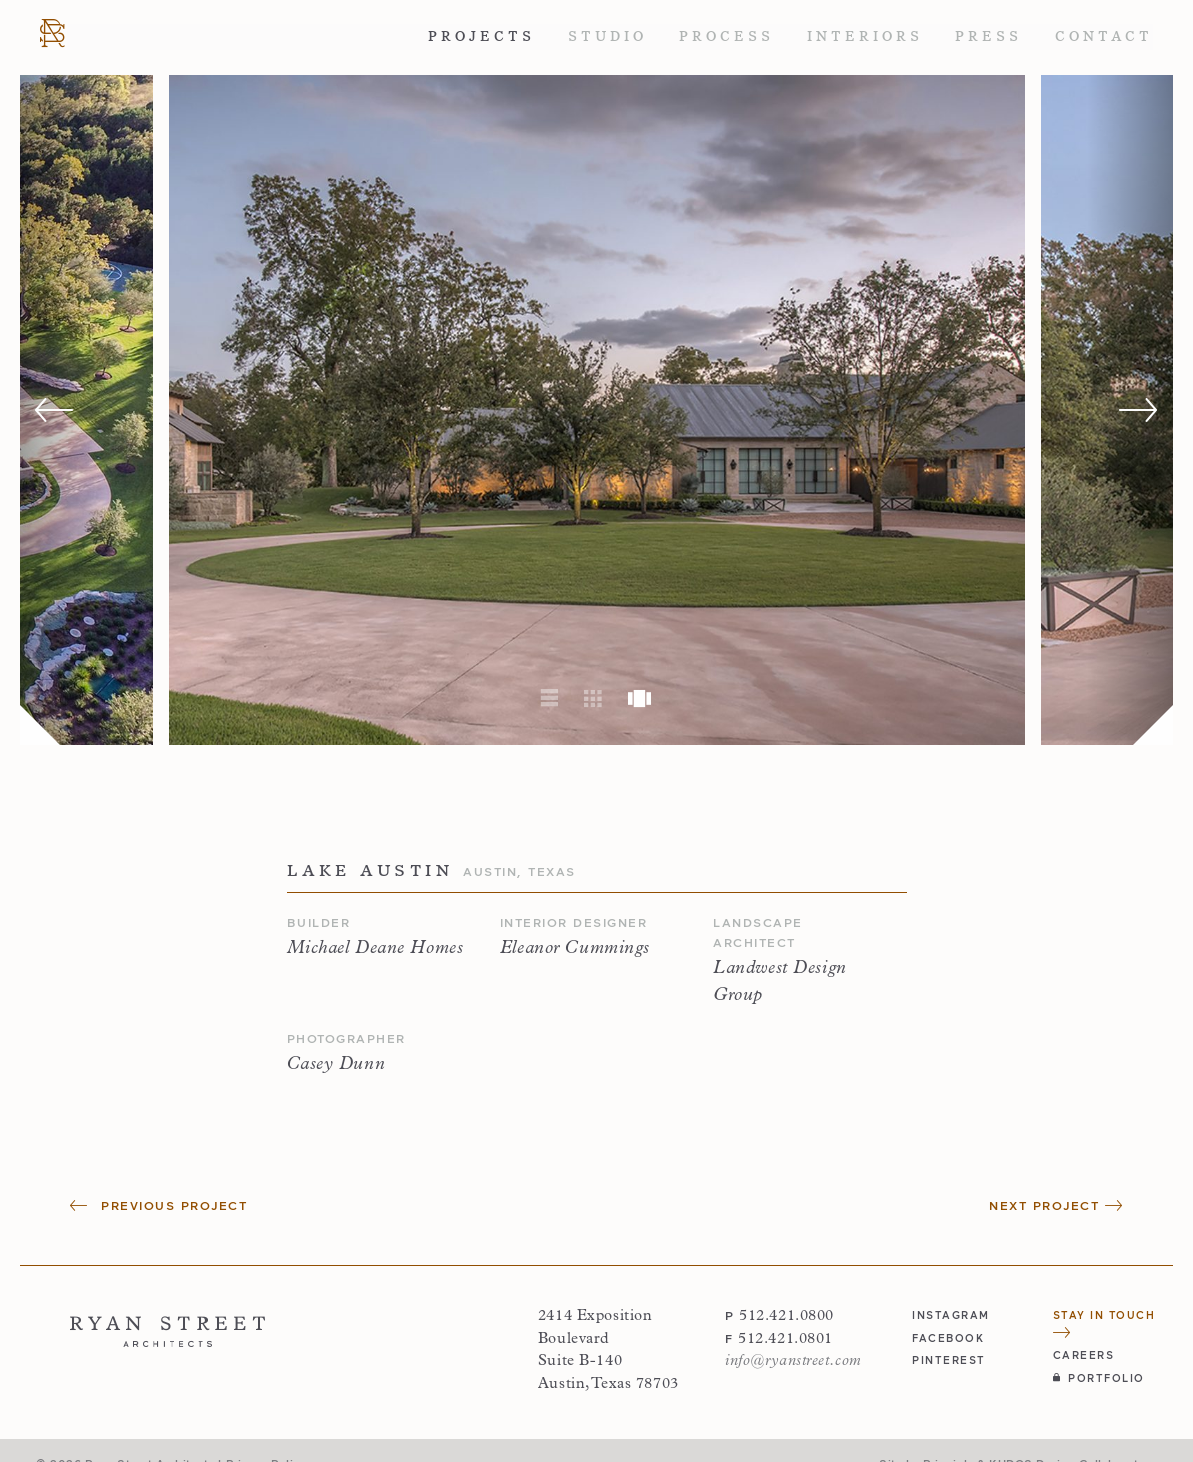  Describe the element at coordinates (948, 1337) in the screenshot. I see `facebook` at that location.